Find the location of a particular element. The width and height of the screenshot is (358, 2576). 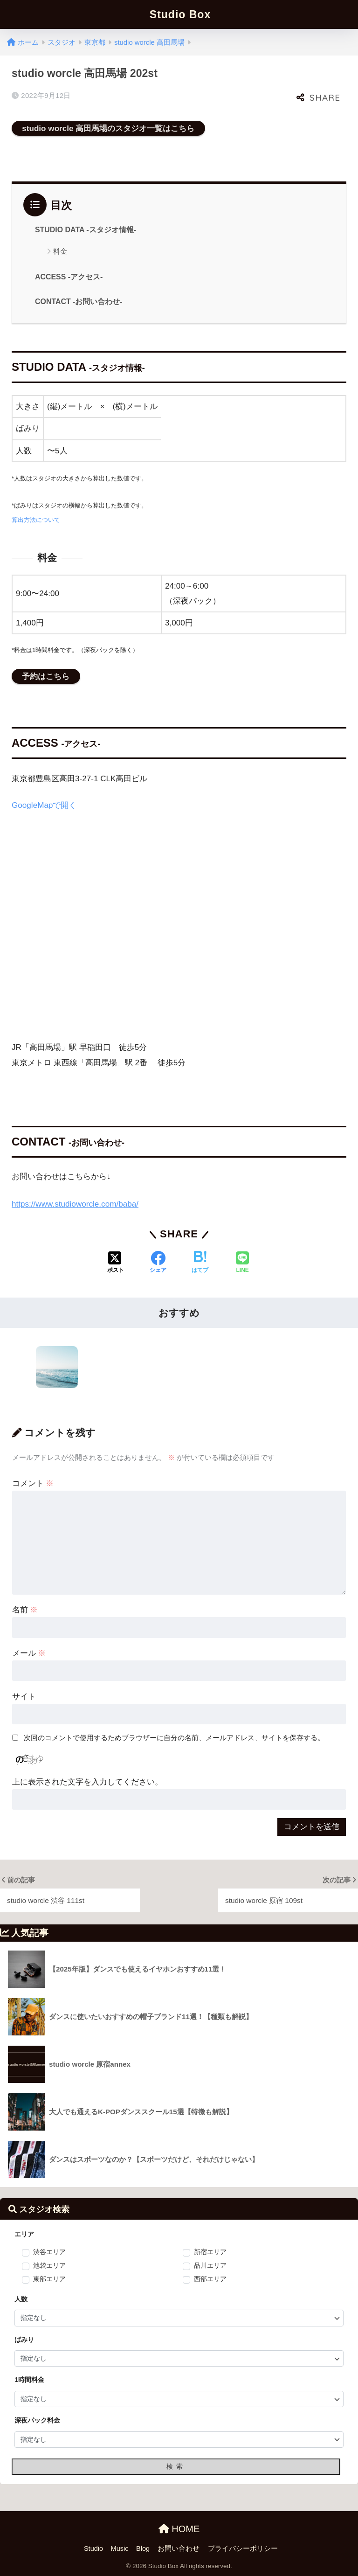

お問い合わせ is located at coordinates (179, 2548).